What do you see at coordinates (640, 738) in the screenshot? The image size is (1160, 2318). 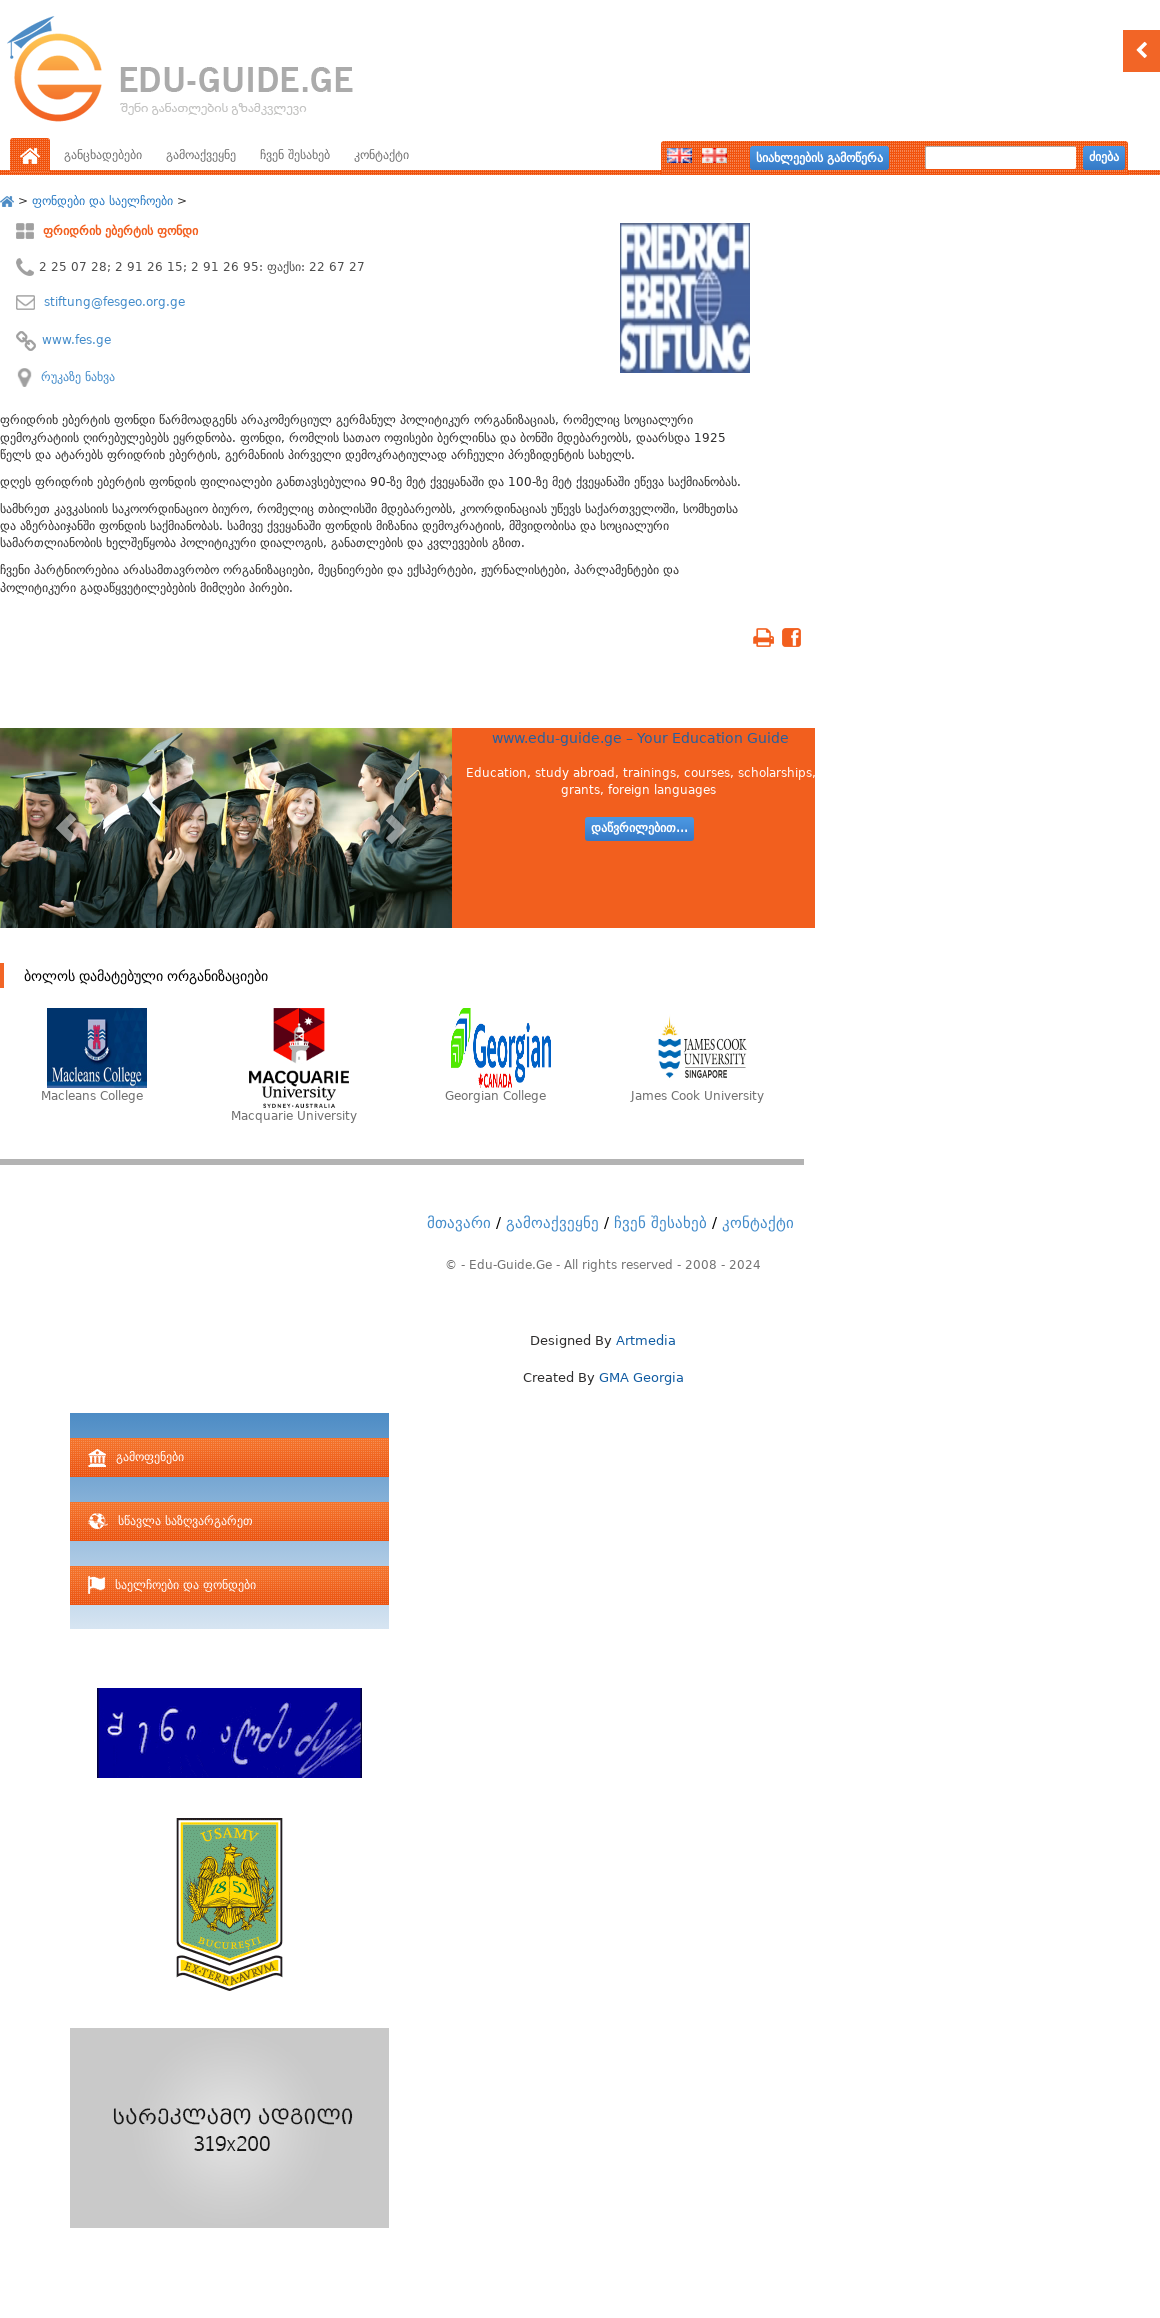 I see `www.edu-guide.ge – Your Education Guide` at bounding box center [640, 738].